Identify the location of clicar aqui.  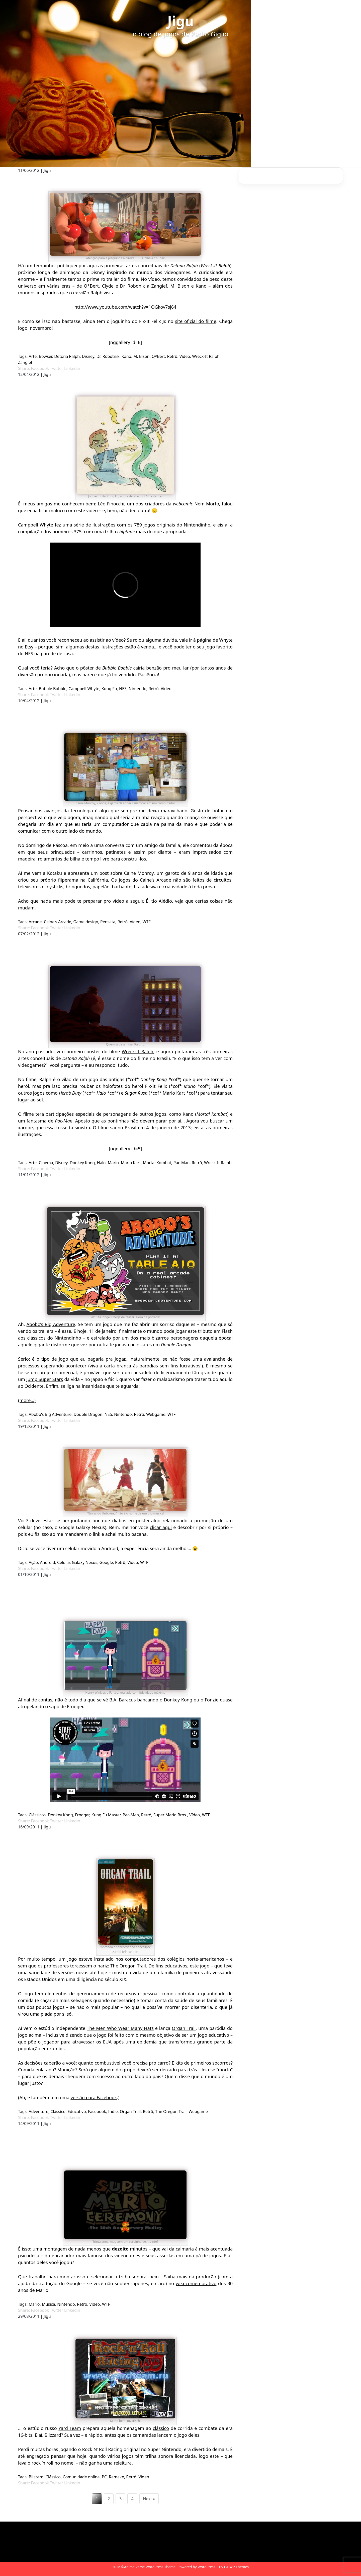
(161, 1527).